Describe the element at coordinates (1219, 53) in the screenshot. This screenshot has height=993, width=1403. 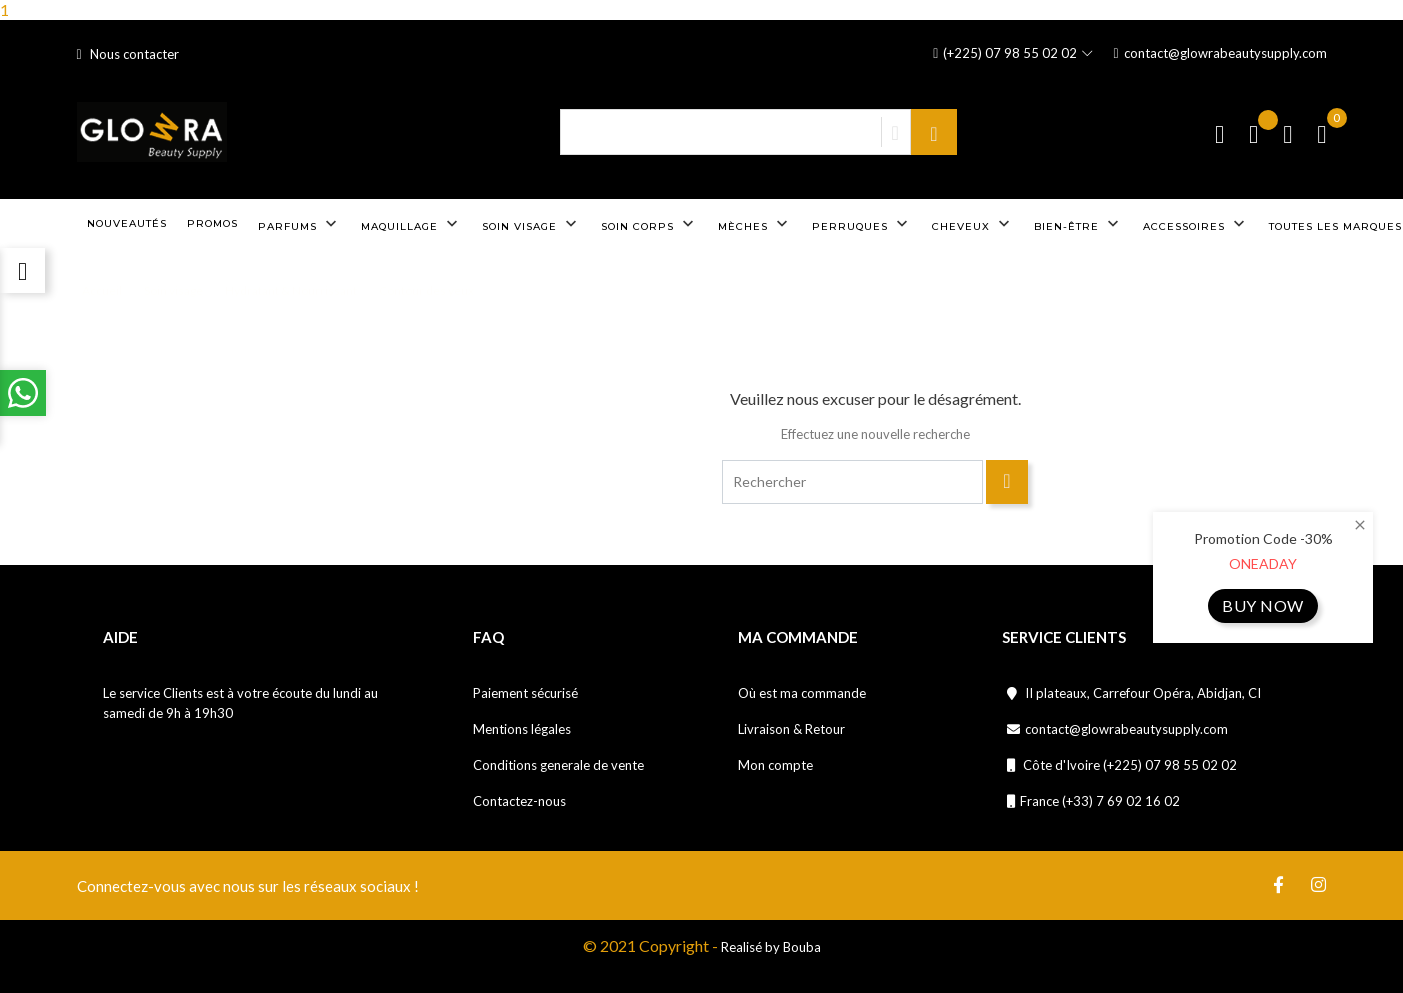
I see `contact@glowrabeautysupply.com` at that location.